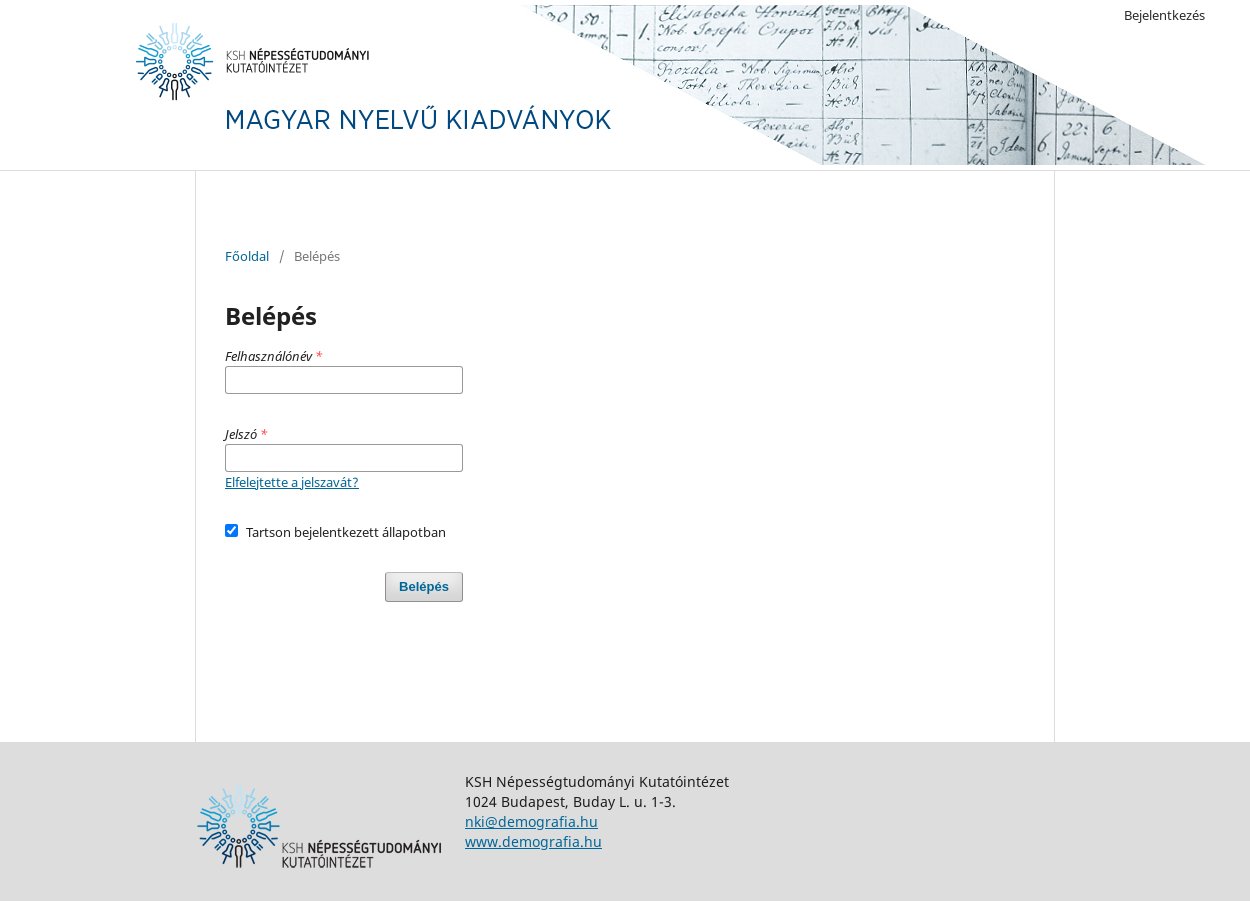 The width and height of the screenshot is (1250, 901). I want to click on Bejelentkezés, so click(1164, 15).